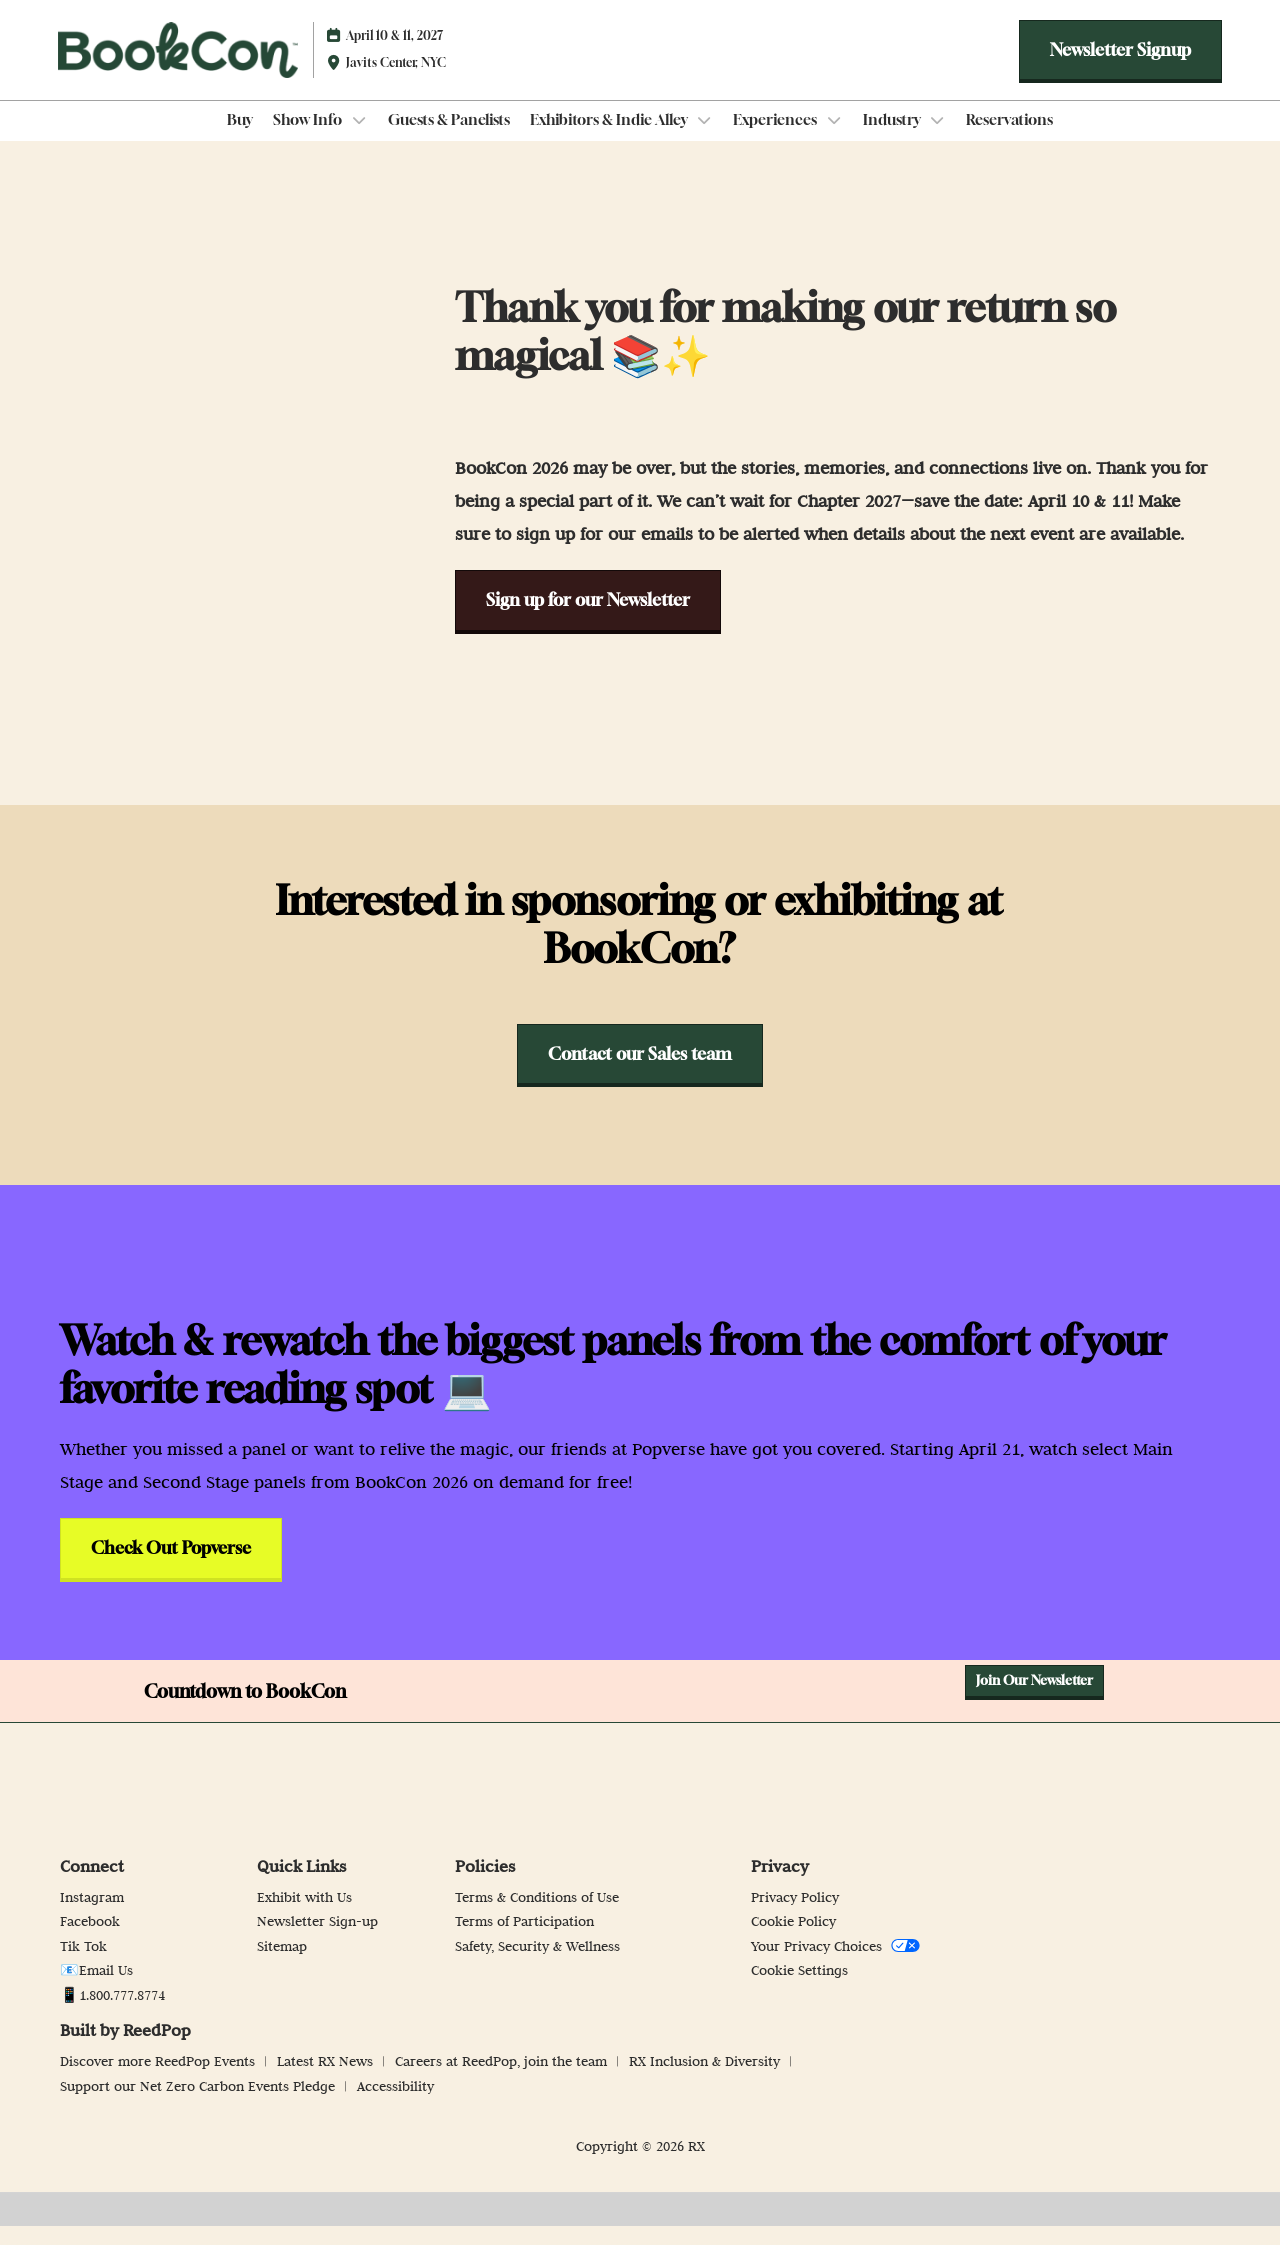 The image size is (1280, 2245). I want to click on Support our Net Zero Carbon Events Pledge, so click(199, 2105).